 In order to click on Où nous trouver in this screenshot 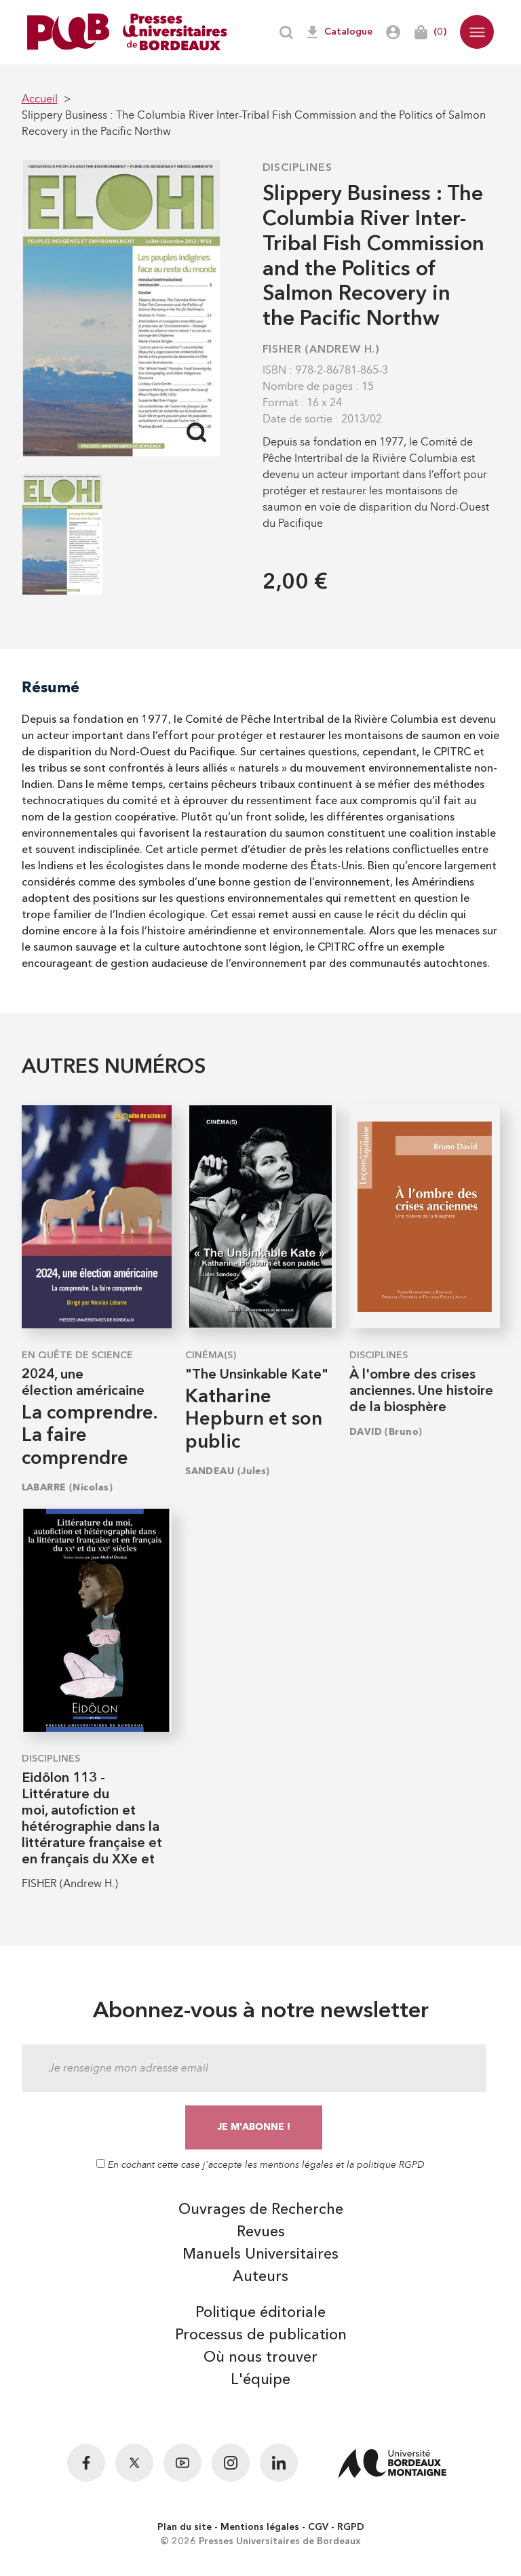, I will do `click(260, 2357)`.